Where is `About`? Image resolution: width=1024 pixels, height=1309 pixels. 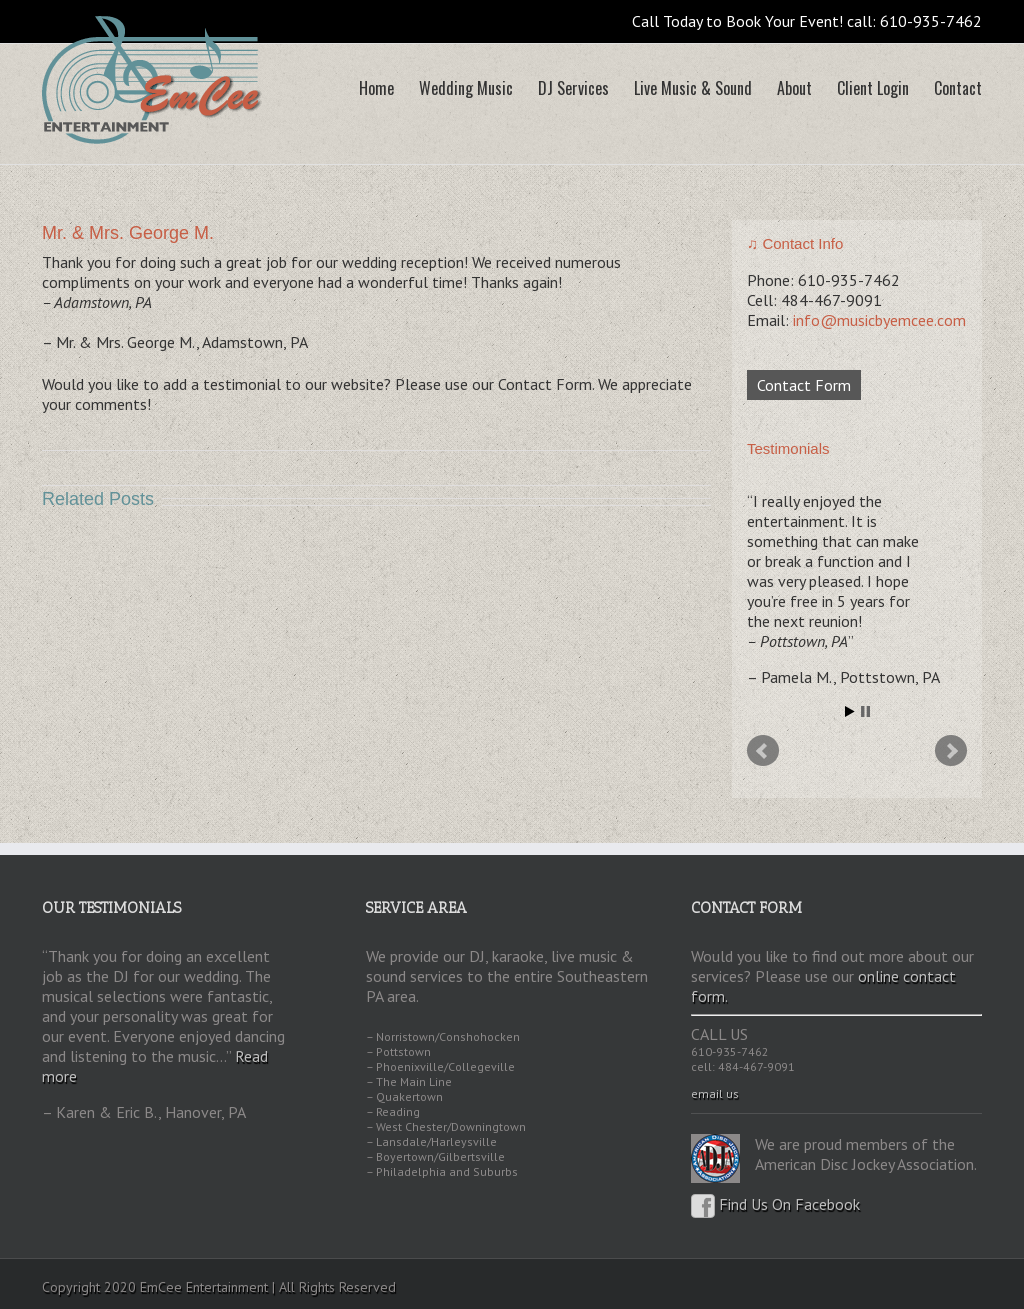
About is located at coordinates (794, 88).